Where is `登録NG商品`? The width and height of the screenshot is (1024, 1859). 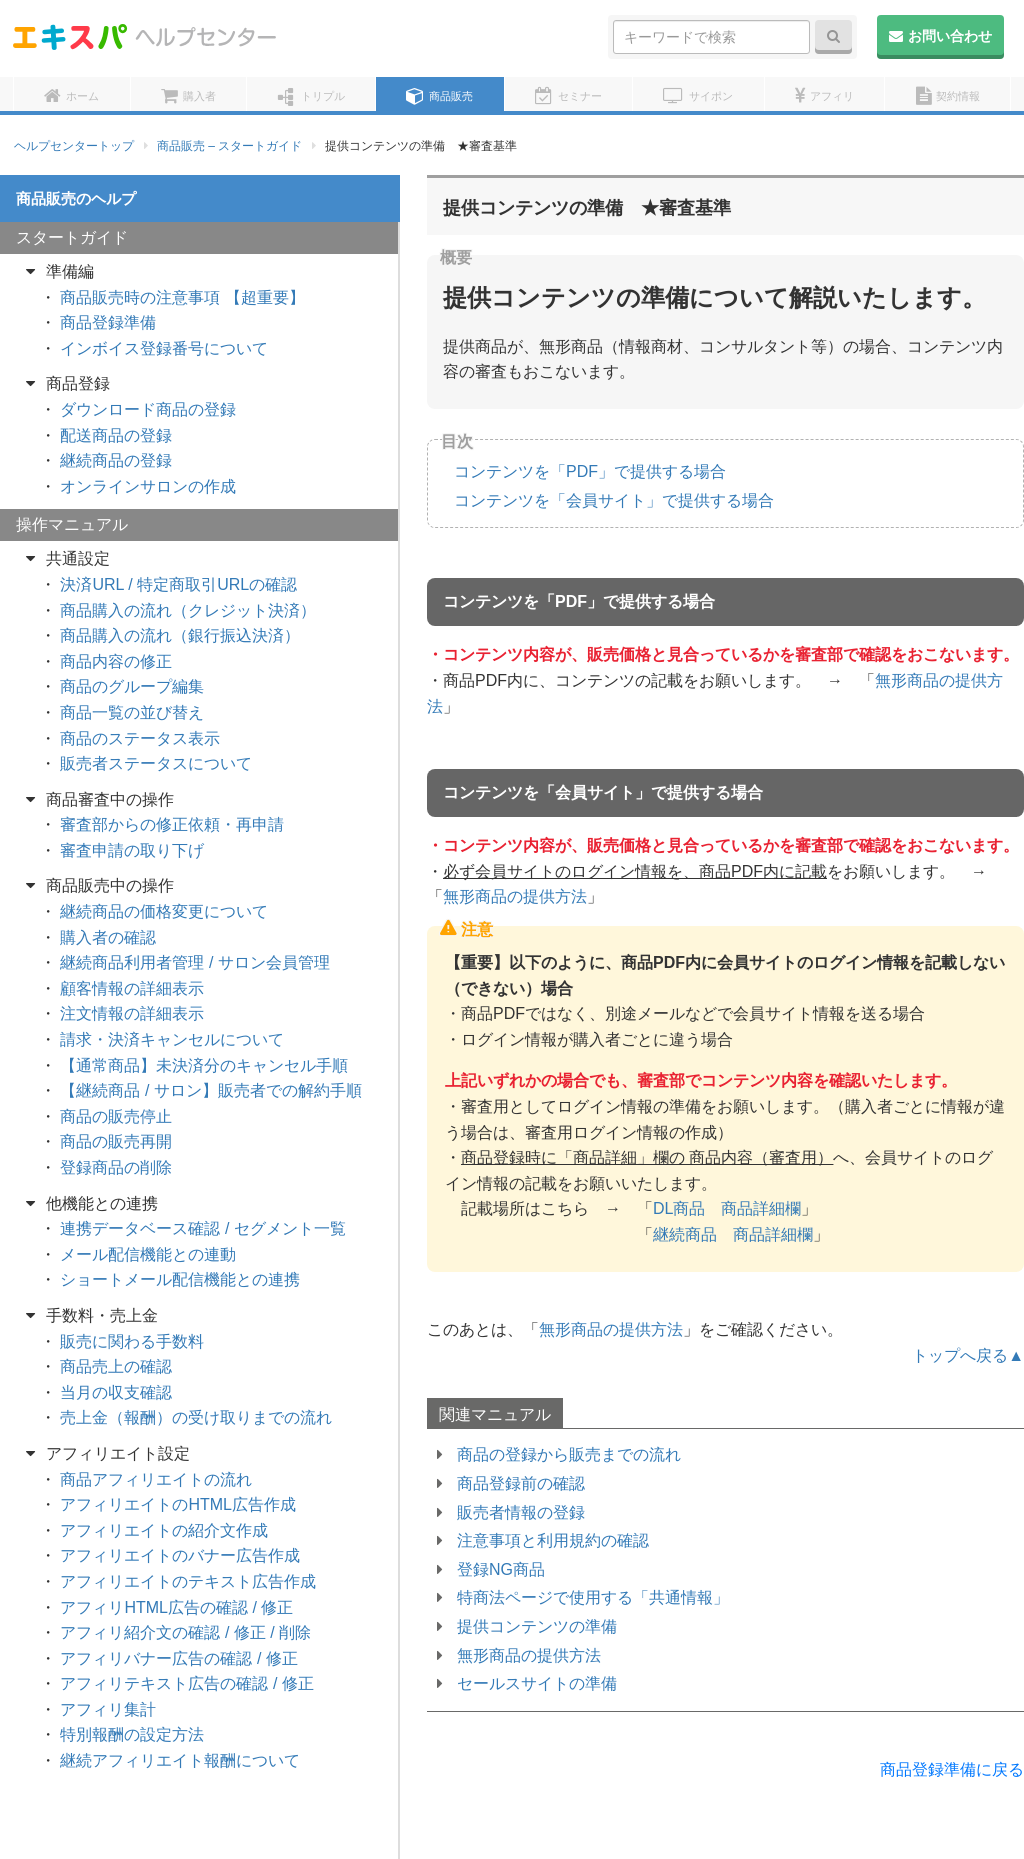 登録NG商品 is located at coordinates (501, 1569).